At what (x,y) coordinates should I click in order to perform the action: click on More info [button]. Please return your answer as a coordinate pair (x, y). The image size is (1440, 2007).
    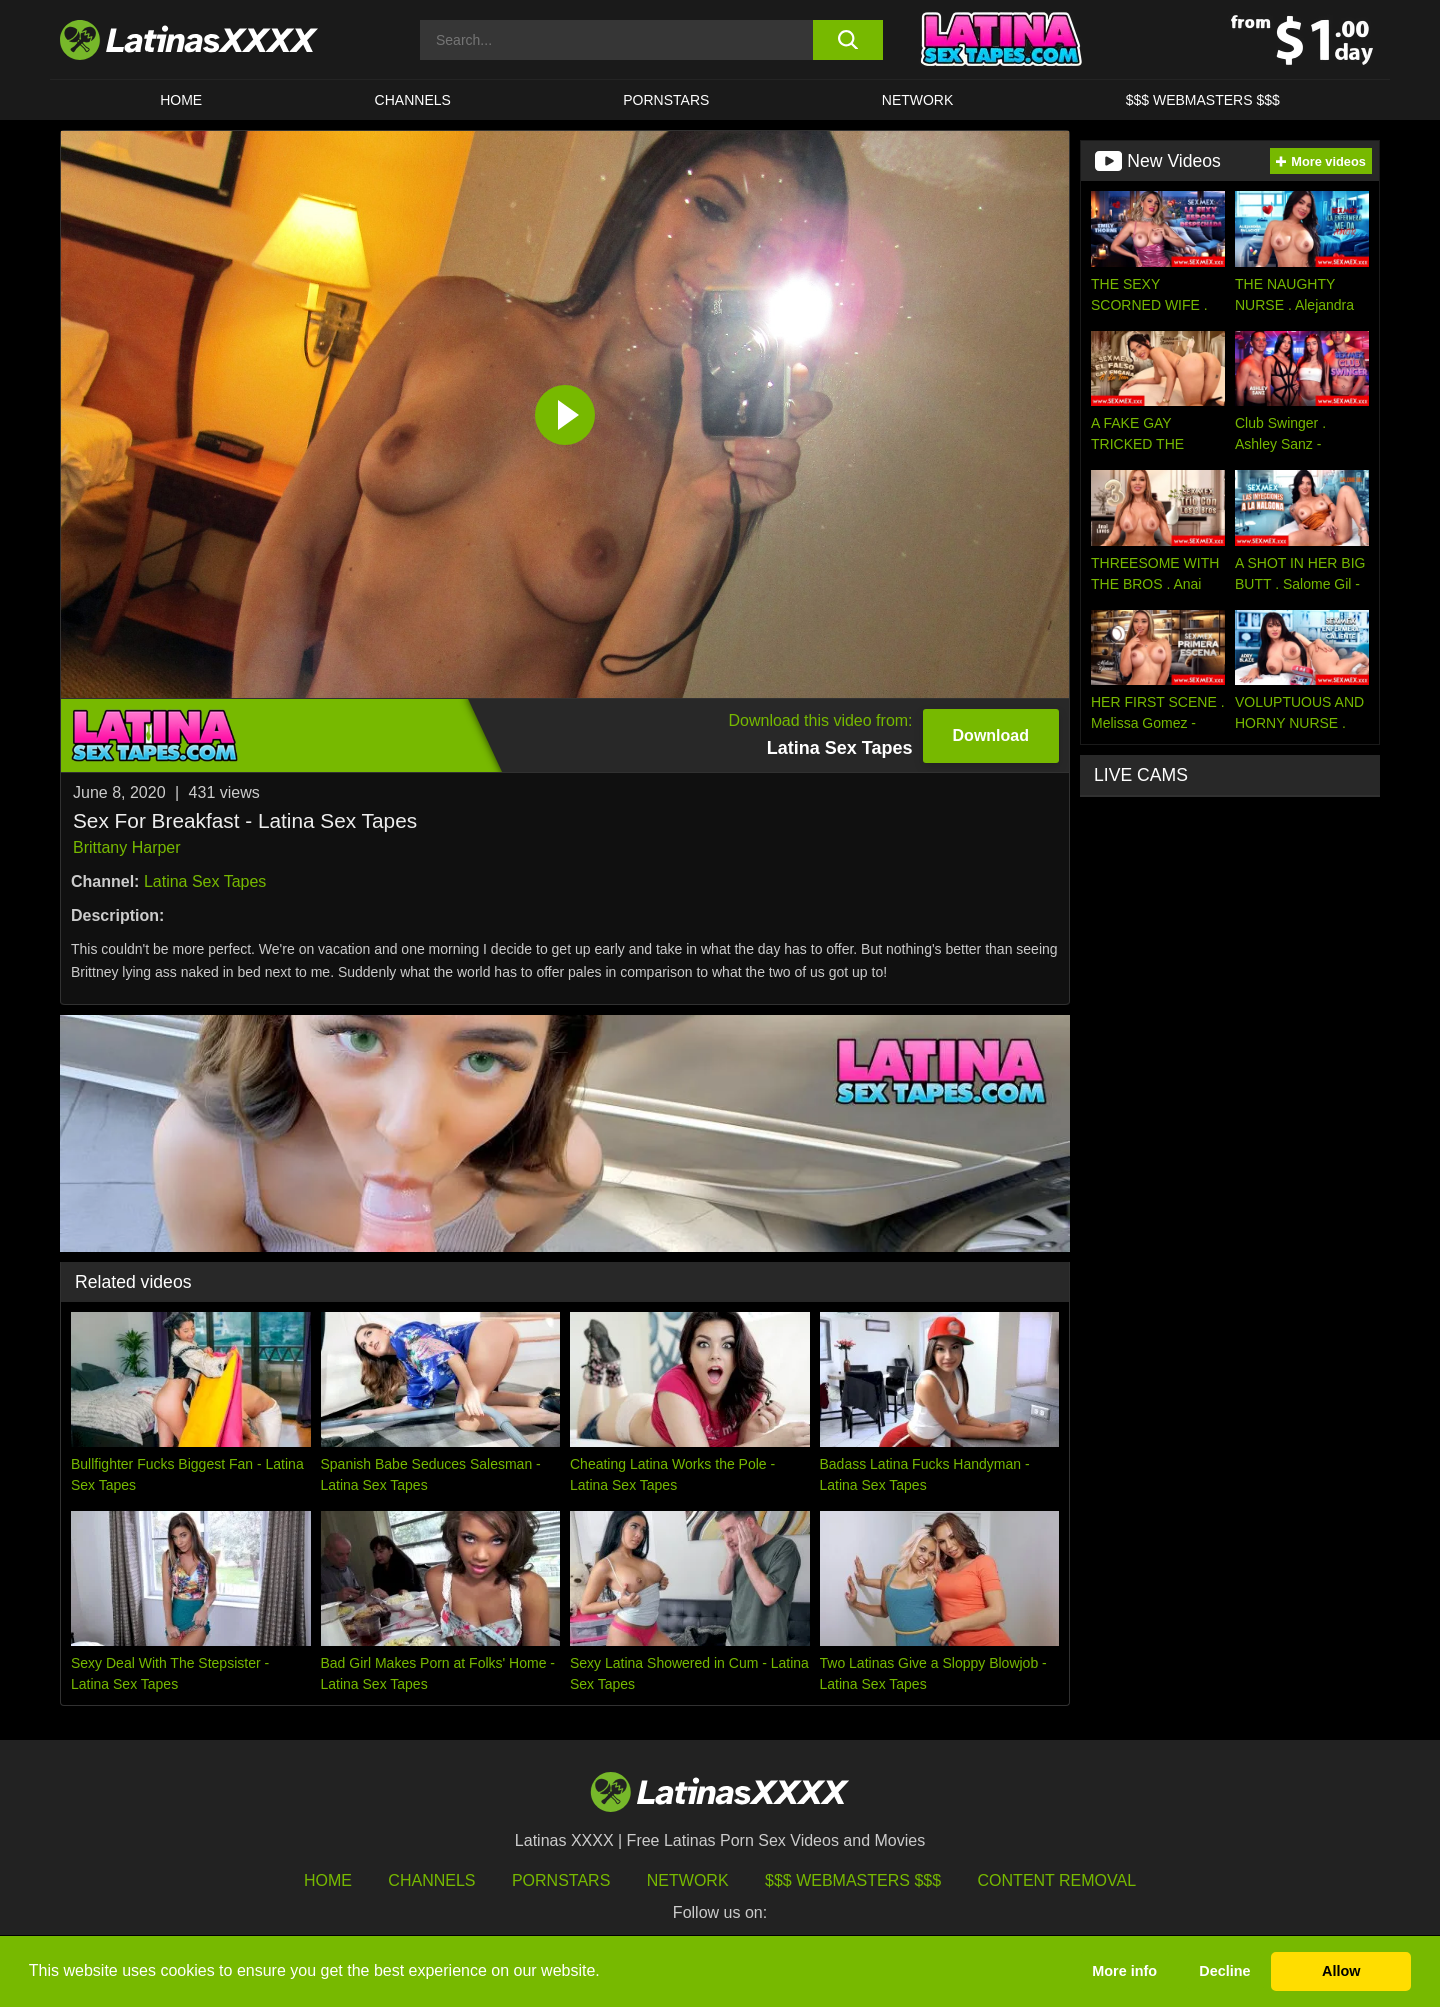
    Looking at the image, I should click on (1124, 1971).